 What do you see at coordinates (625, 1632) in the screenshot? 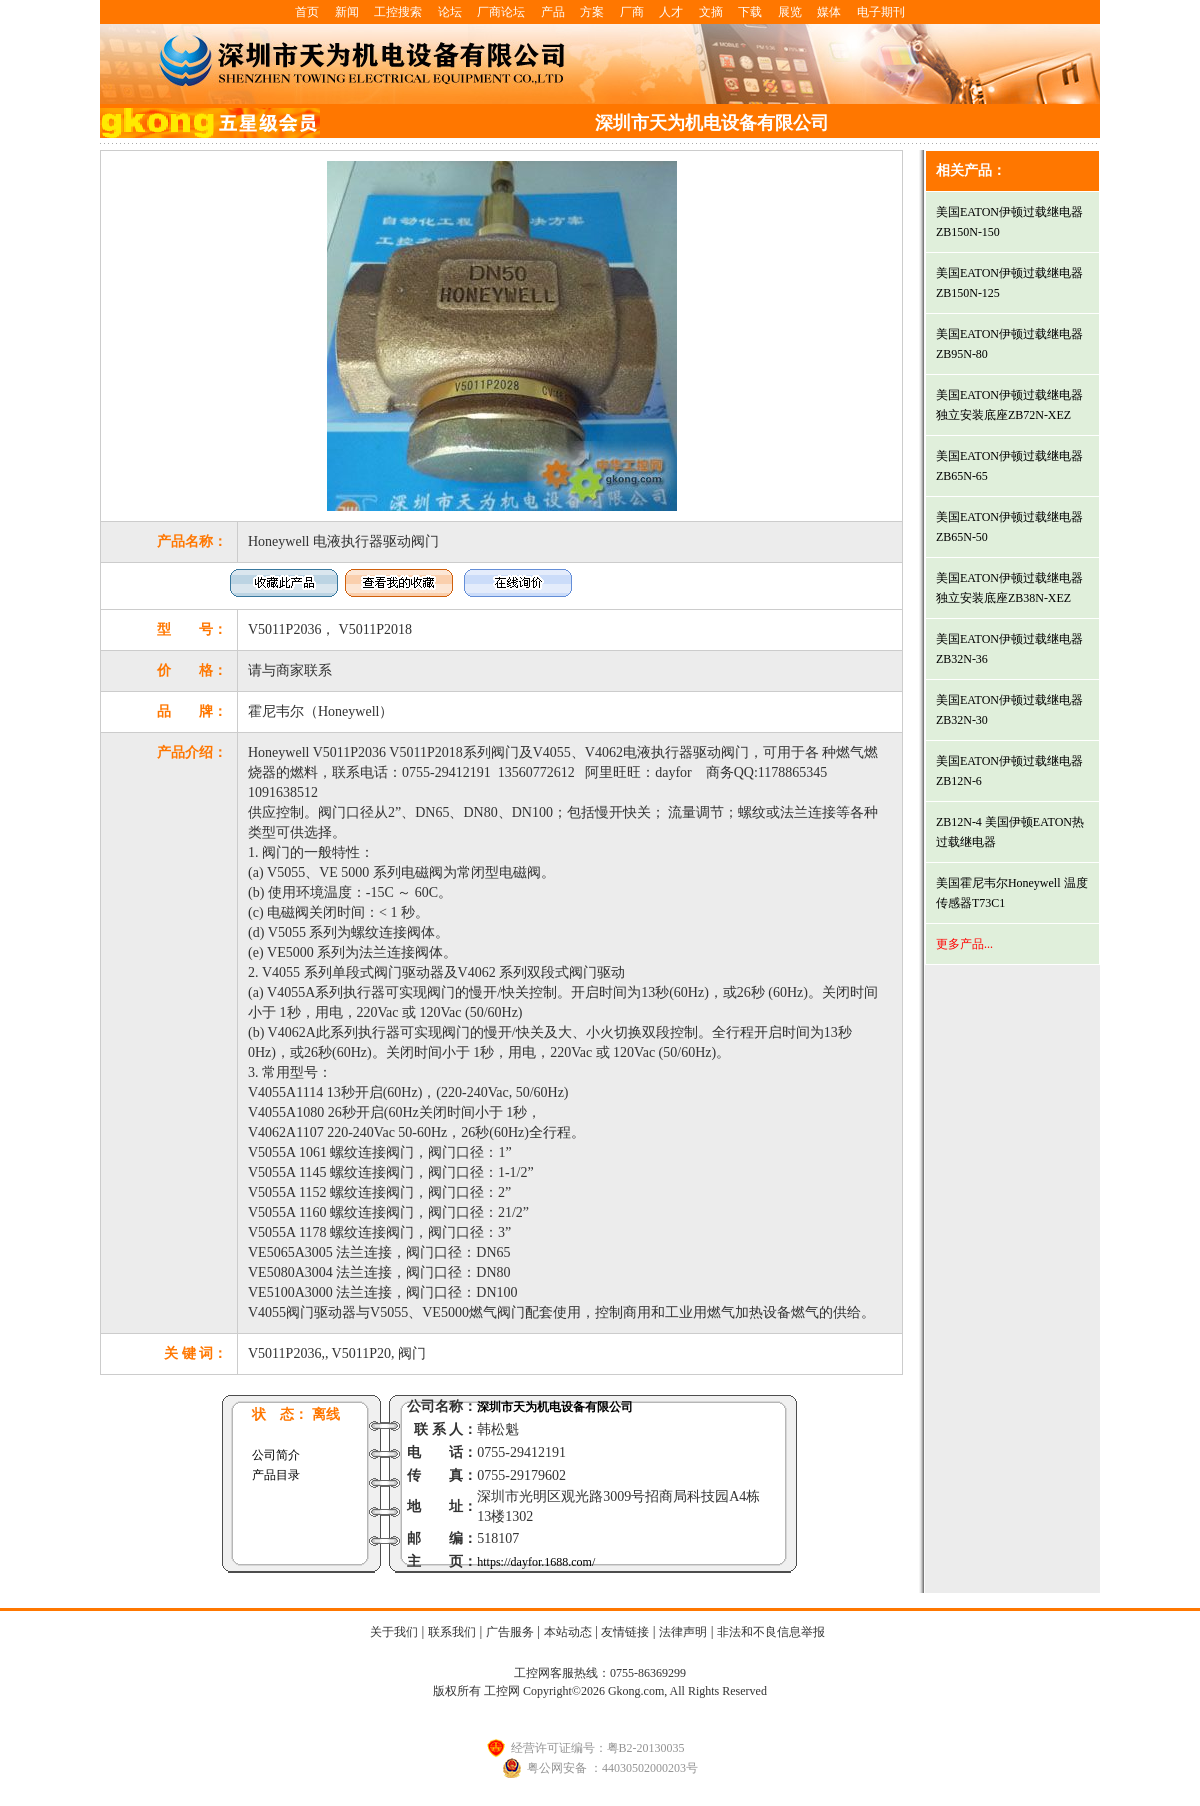
I see `友情链接` at bounding box center [625, 1632].